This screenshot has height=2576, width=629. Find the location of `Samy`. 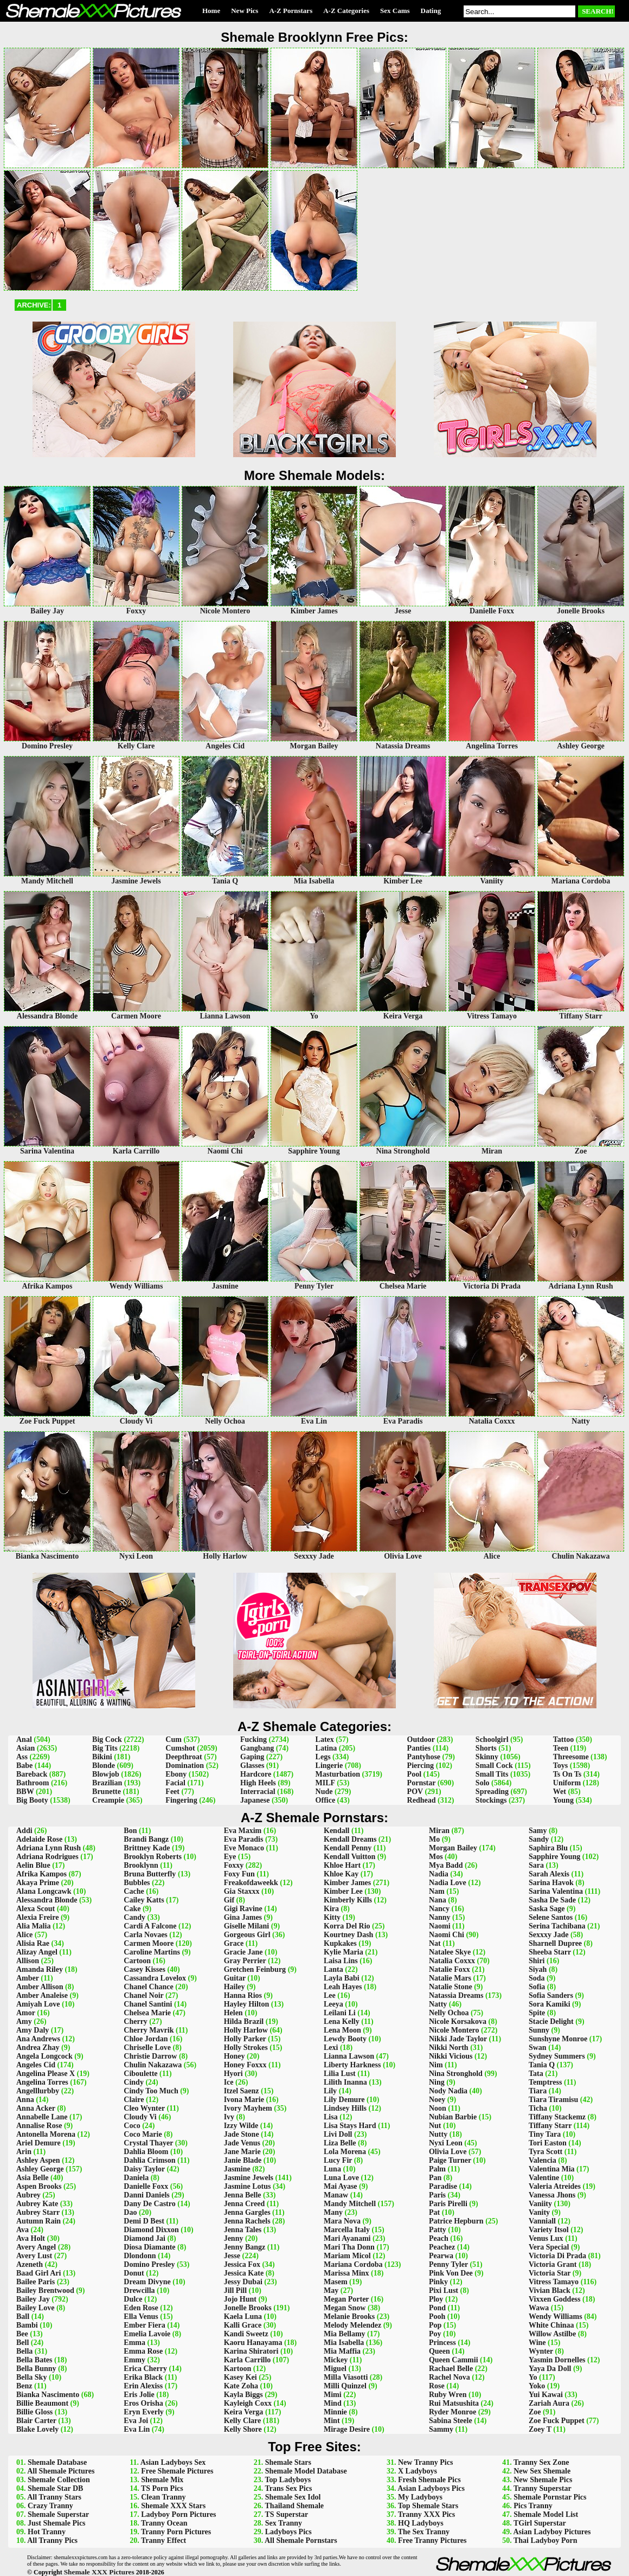

Samy is located at coordinates (538, 1831).